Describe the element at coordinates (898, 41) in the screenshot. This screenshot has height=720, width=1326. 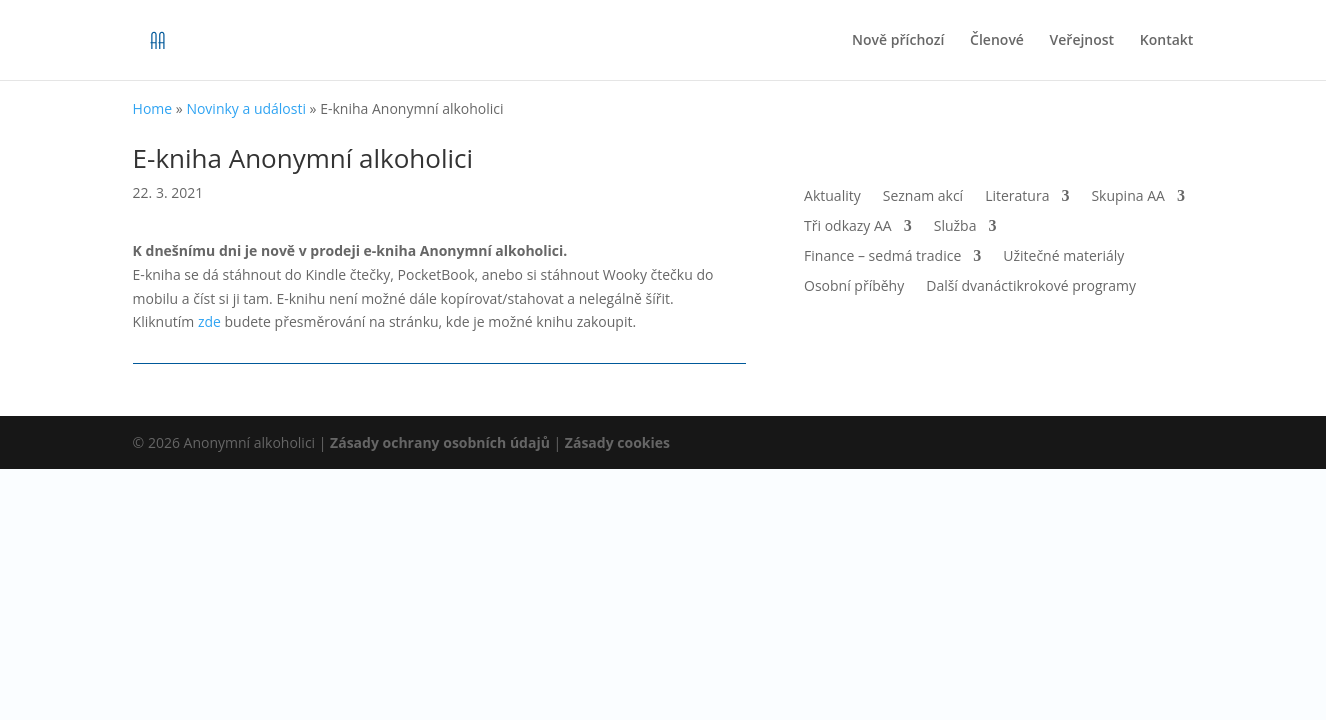
I see `Nově příchozí` at that location.